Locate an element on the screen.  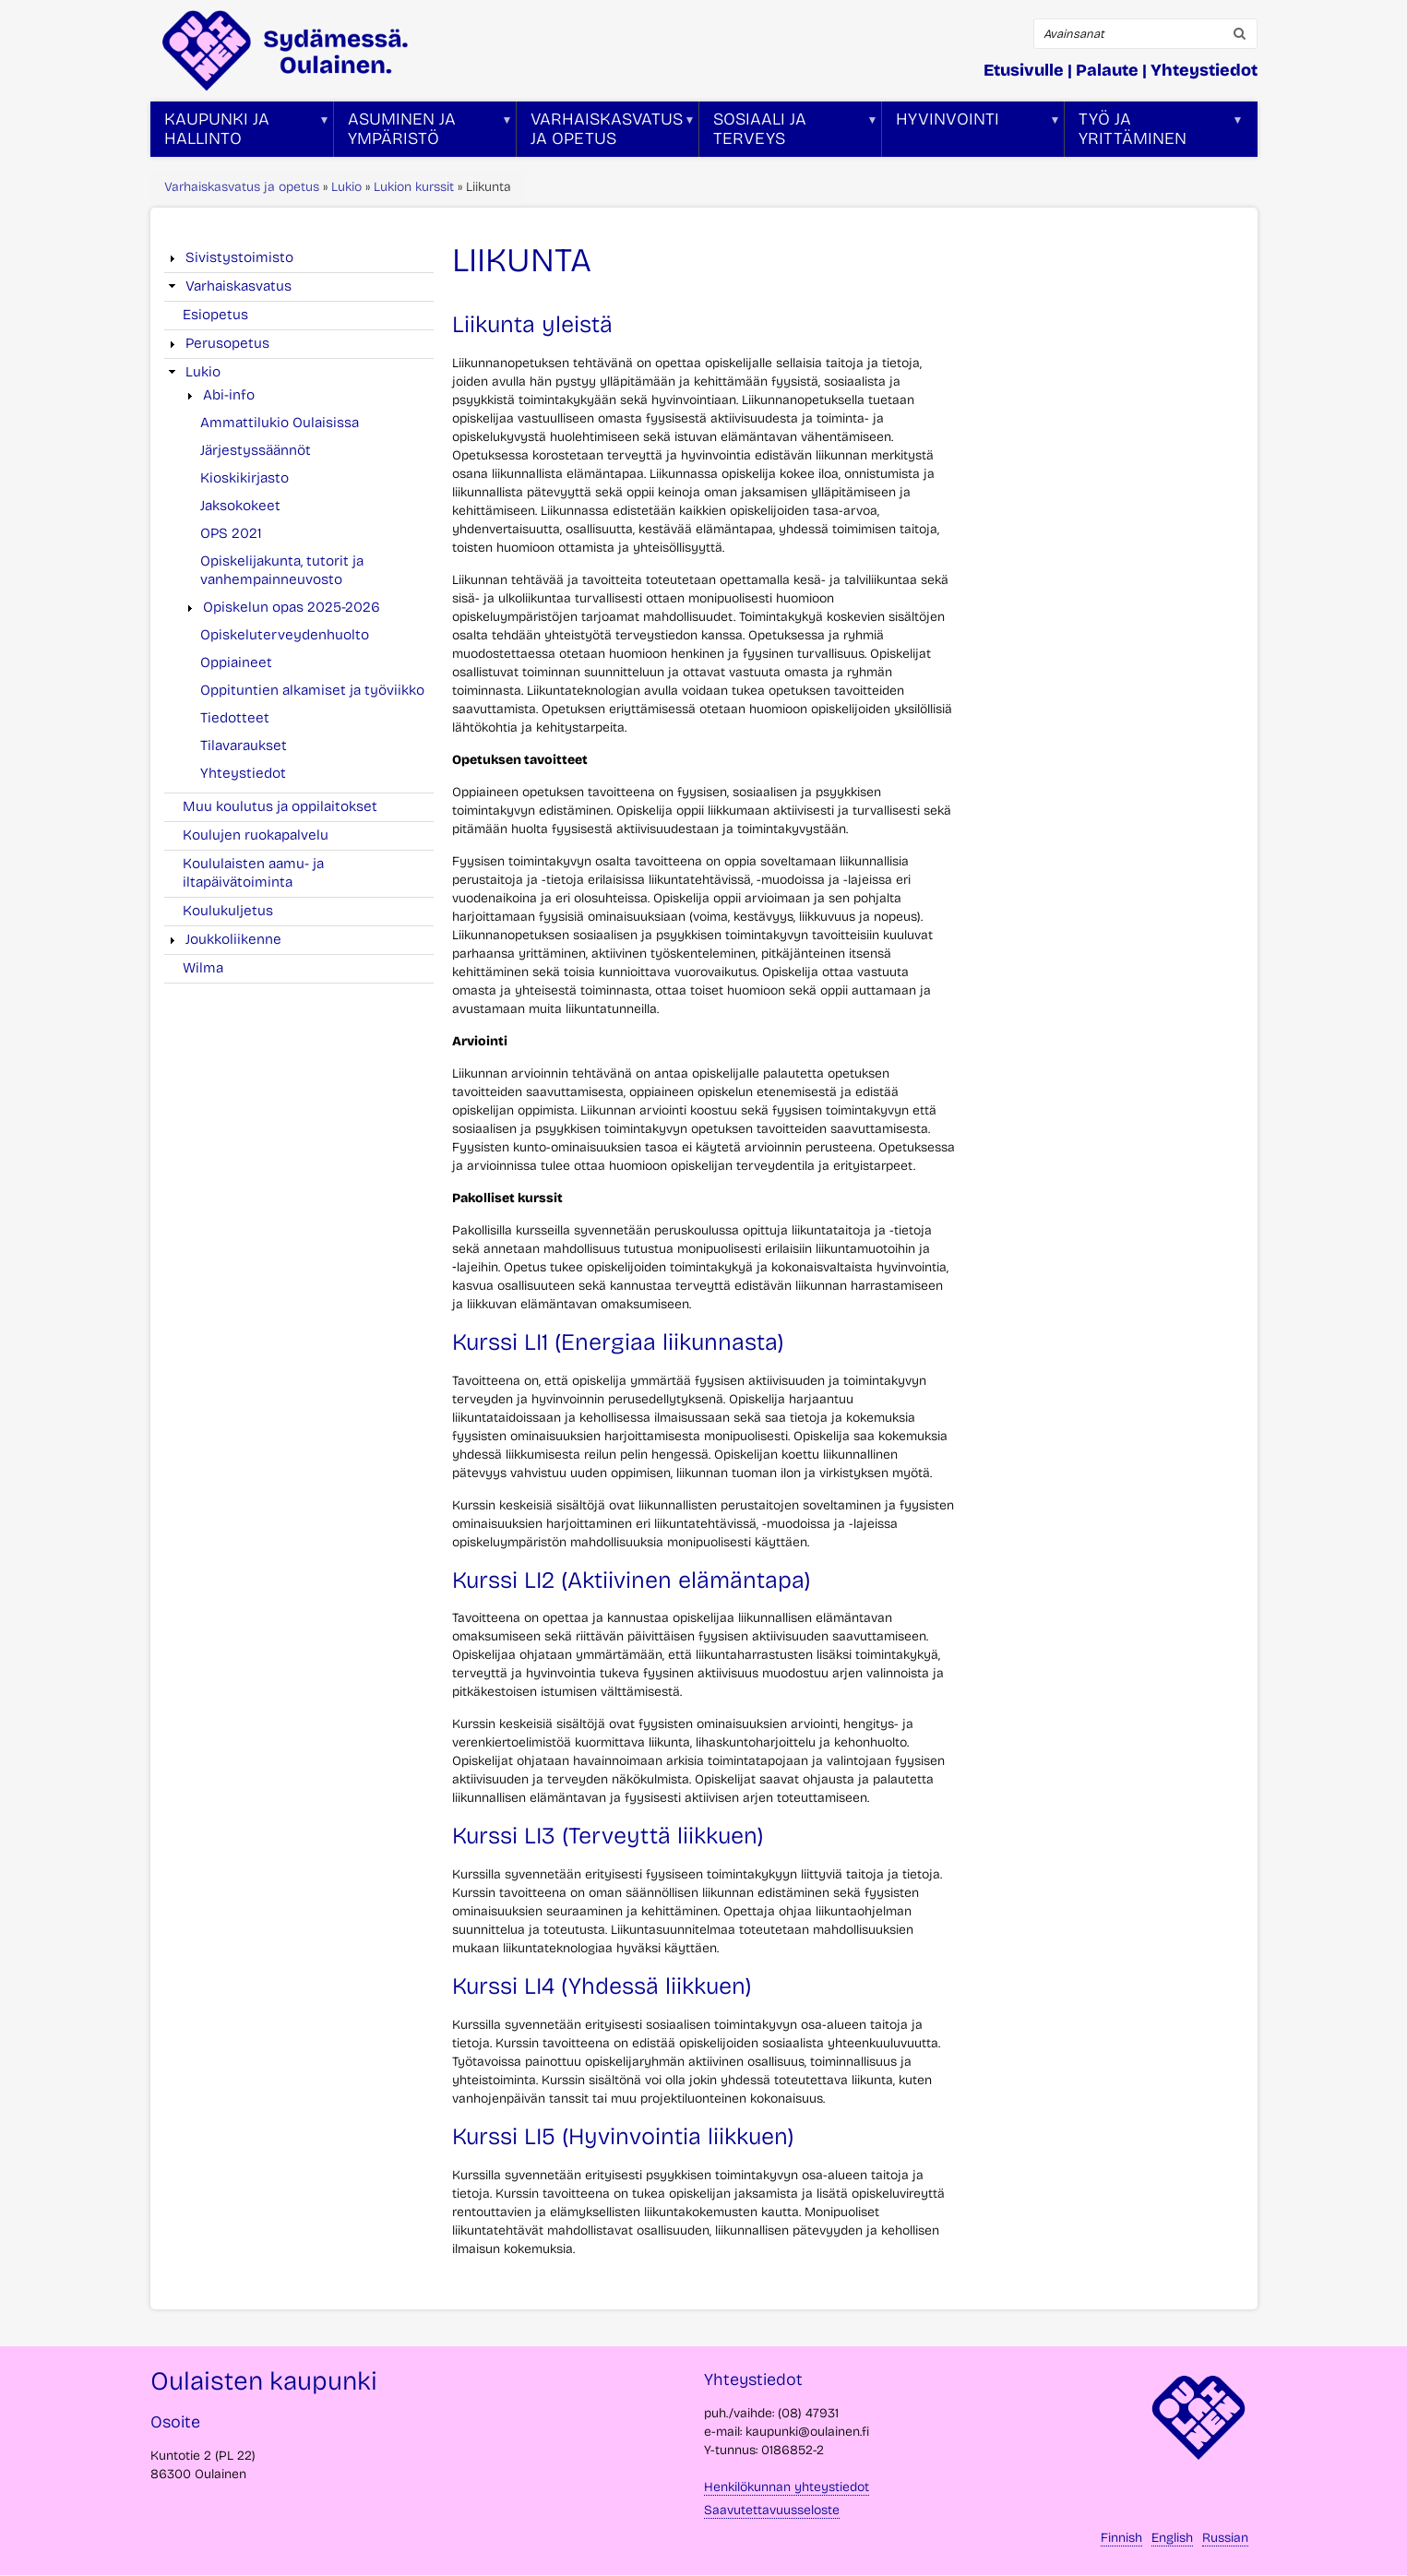
Koulujen ruokapalvelu is located at coordinates (255, 835).